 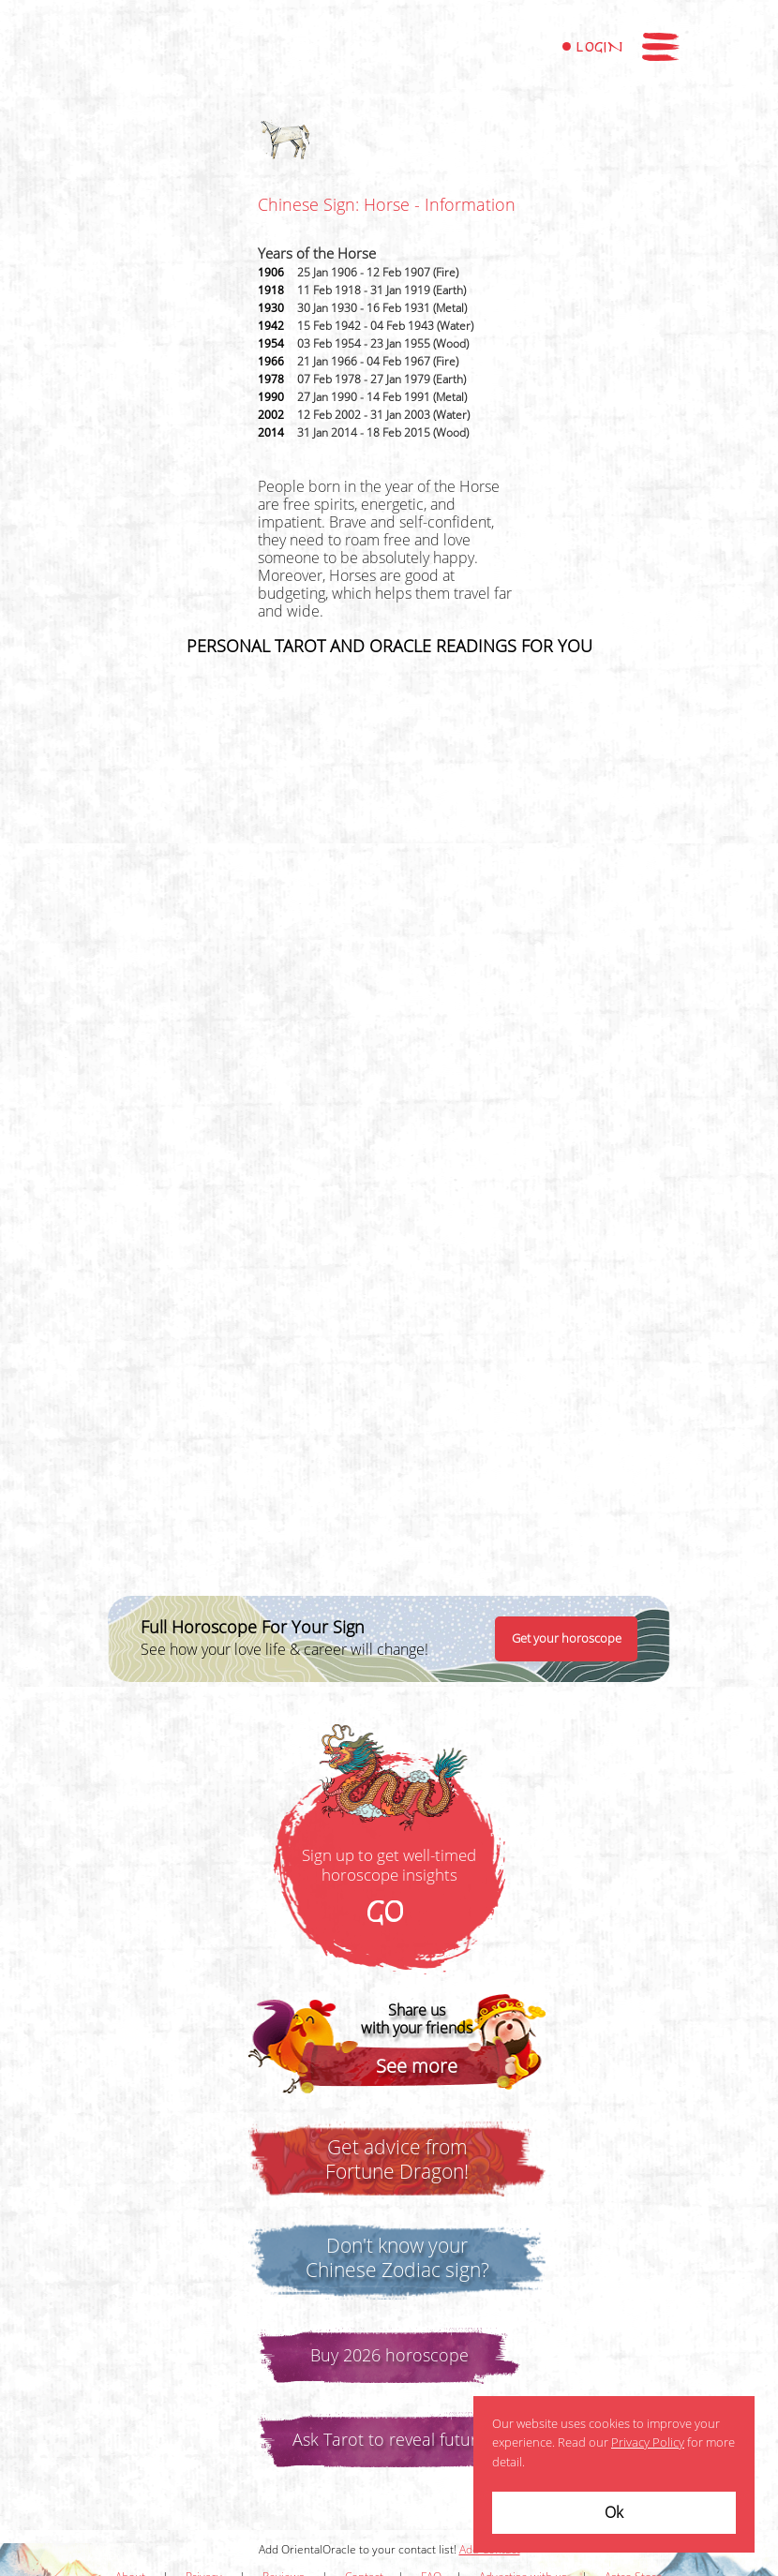 What do you see at coordinates (389, 2355) in the screenshot?
I see `Buy 2026 horoscope` at bounding box center [389, 2355].